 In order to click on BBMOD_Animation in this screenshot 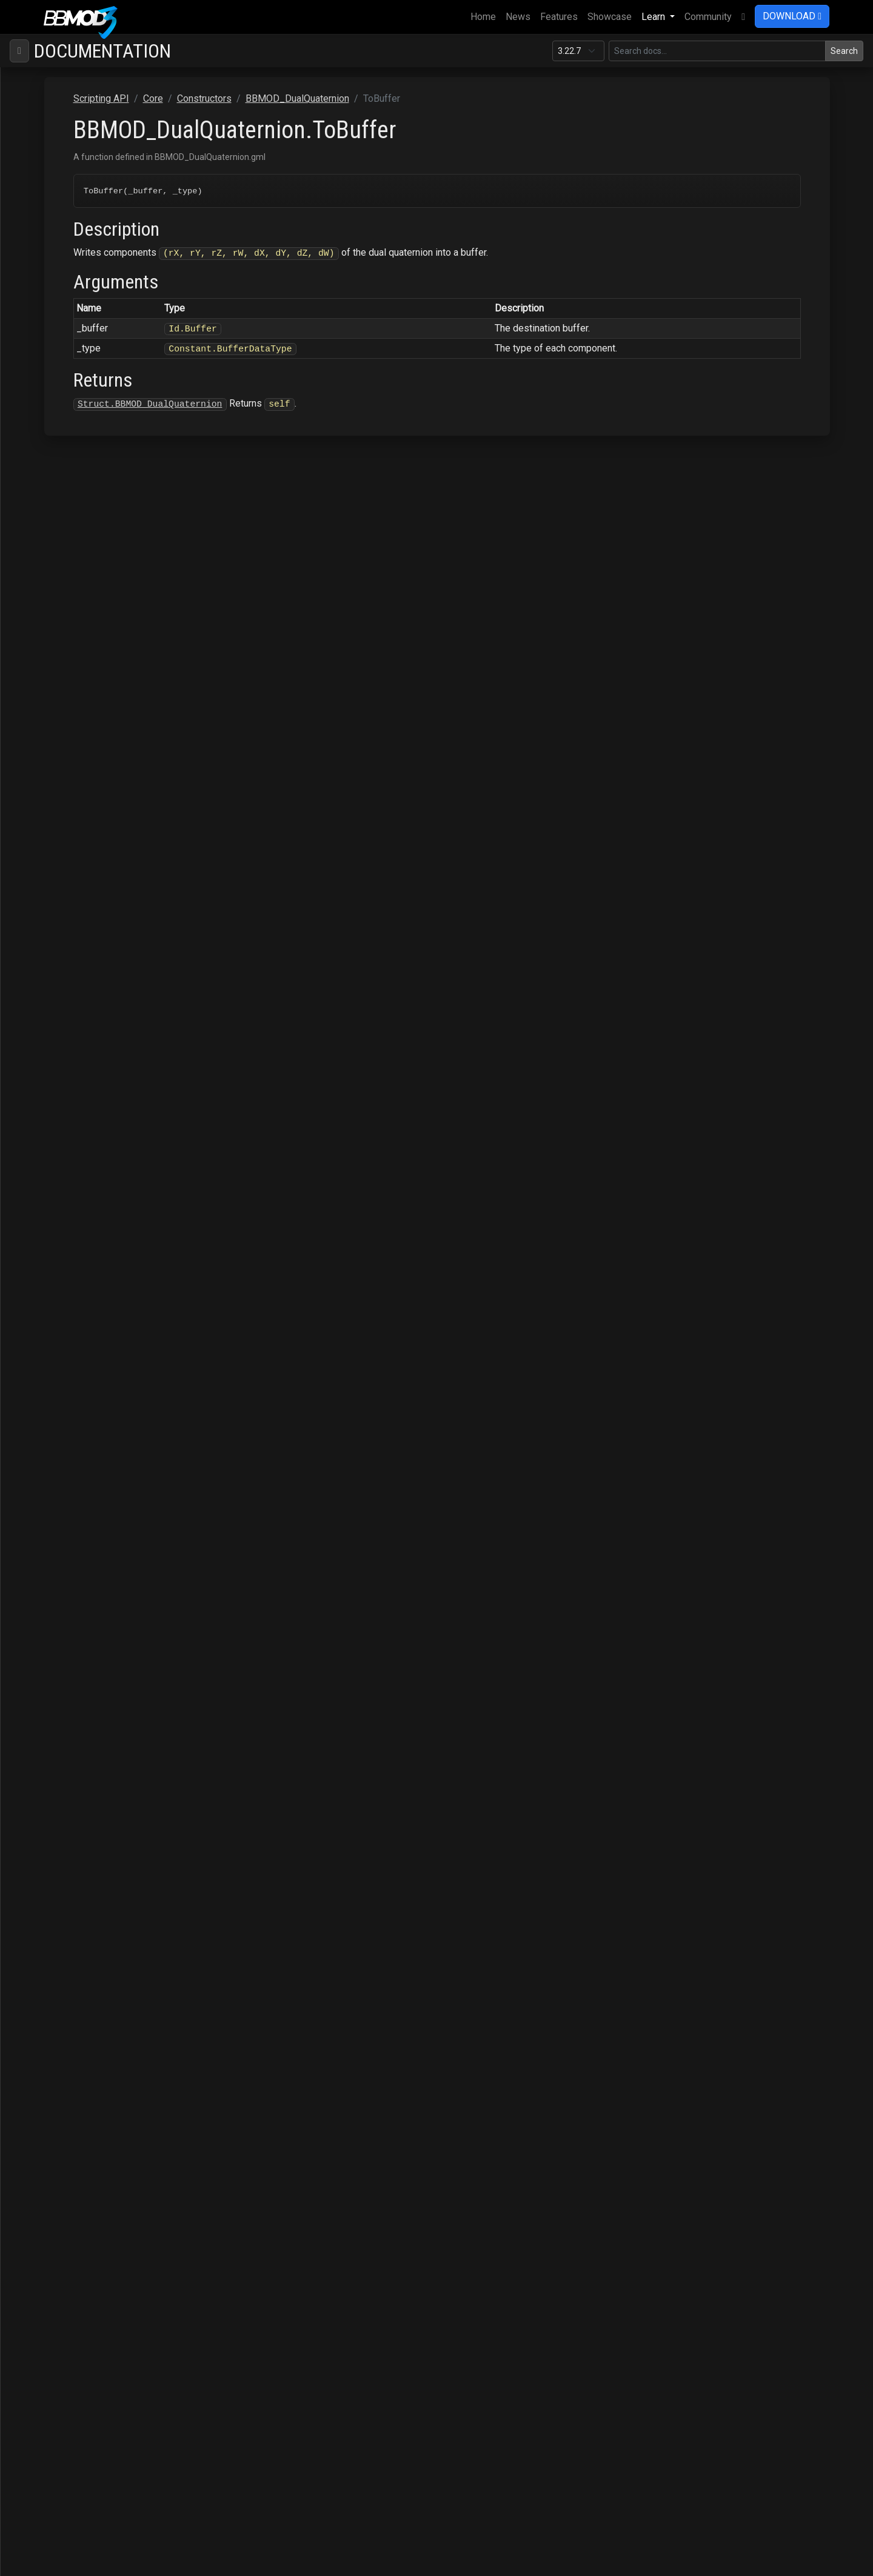, I will do `click(88, 212)`.